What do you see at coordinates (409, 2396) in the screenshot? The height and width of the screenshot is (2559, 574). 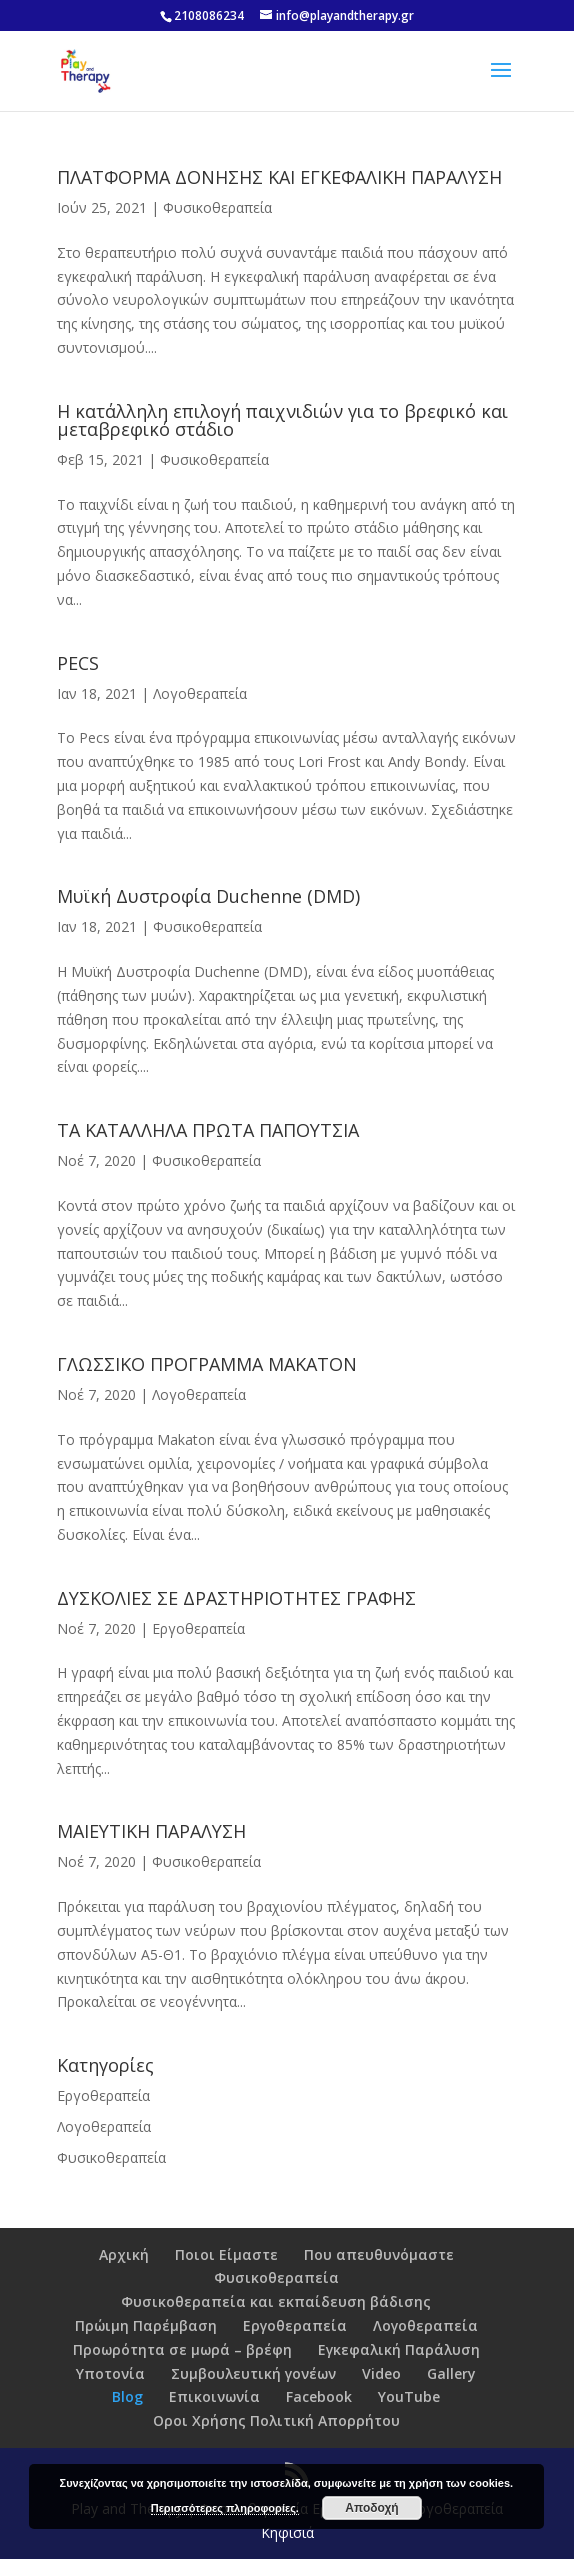 I see `YouTube` at bounding box center [409, 2396].